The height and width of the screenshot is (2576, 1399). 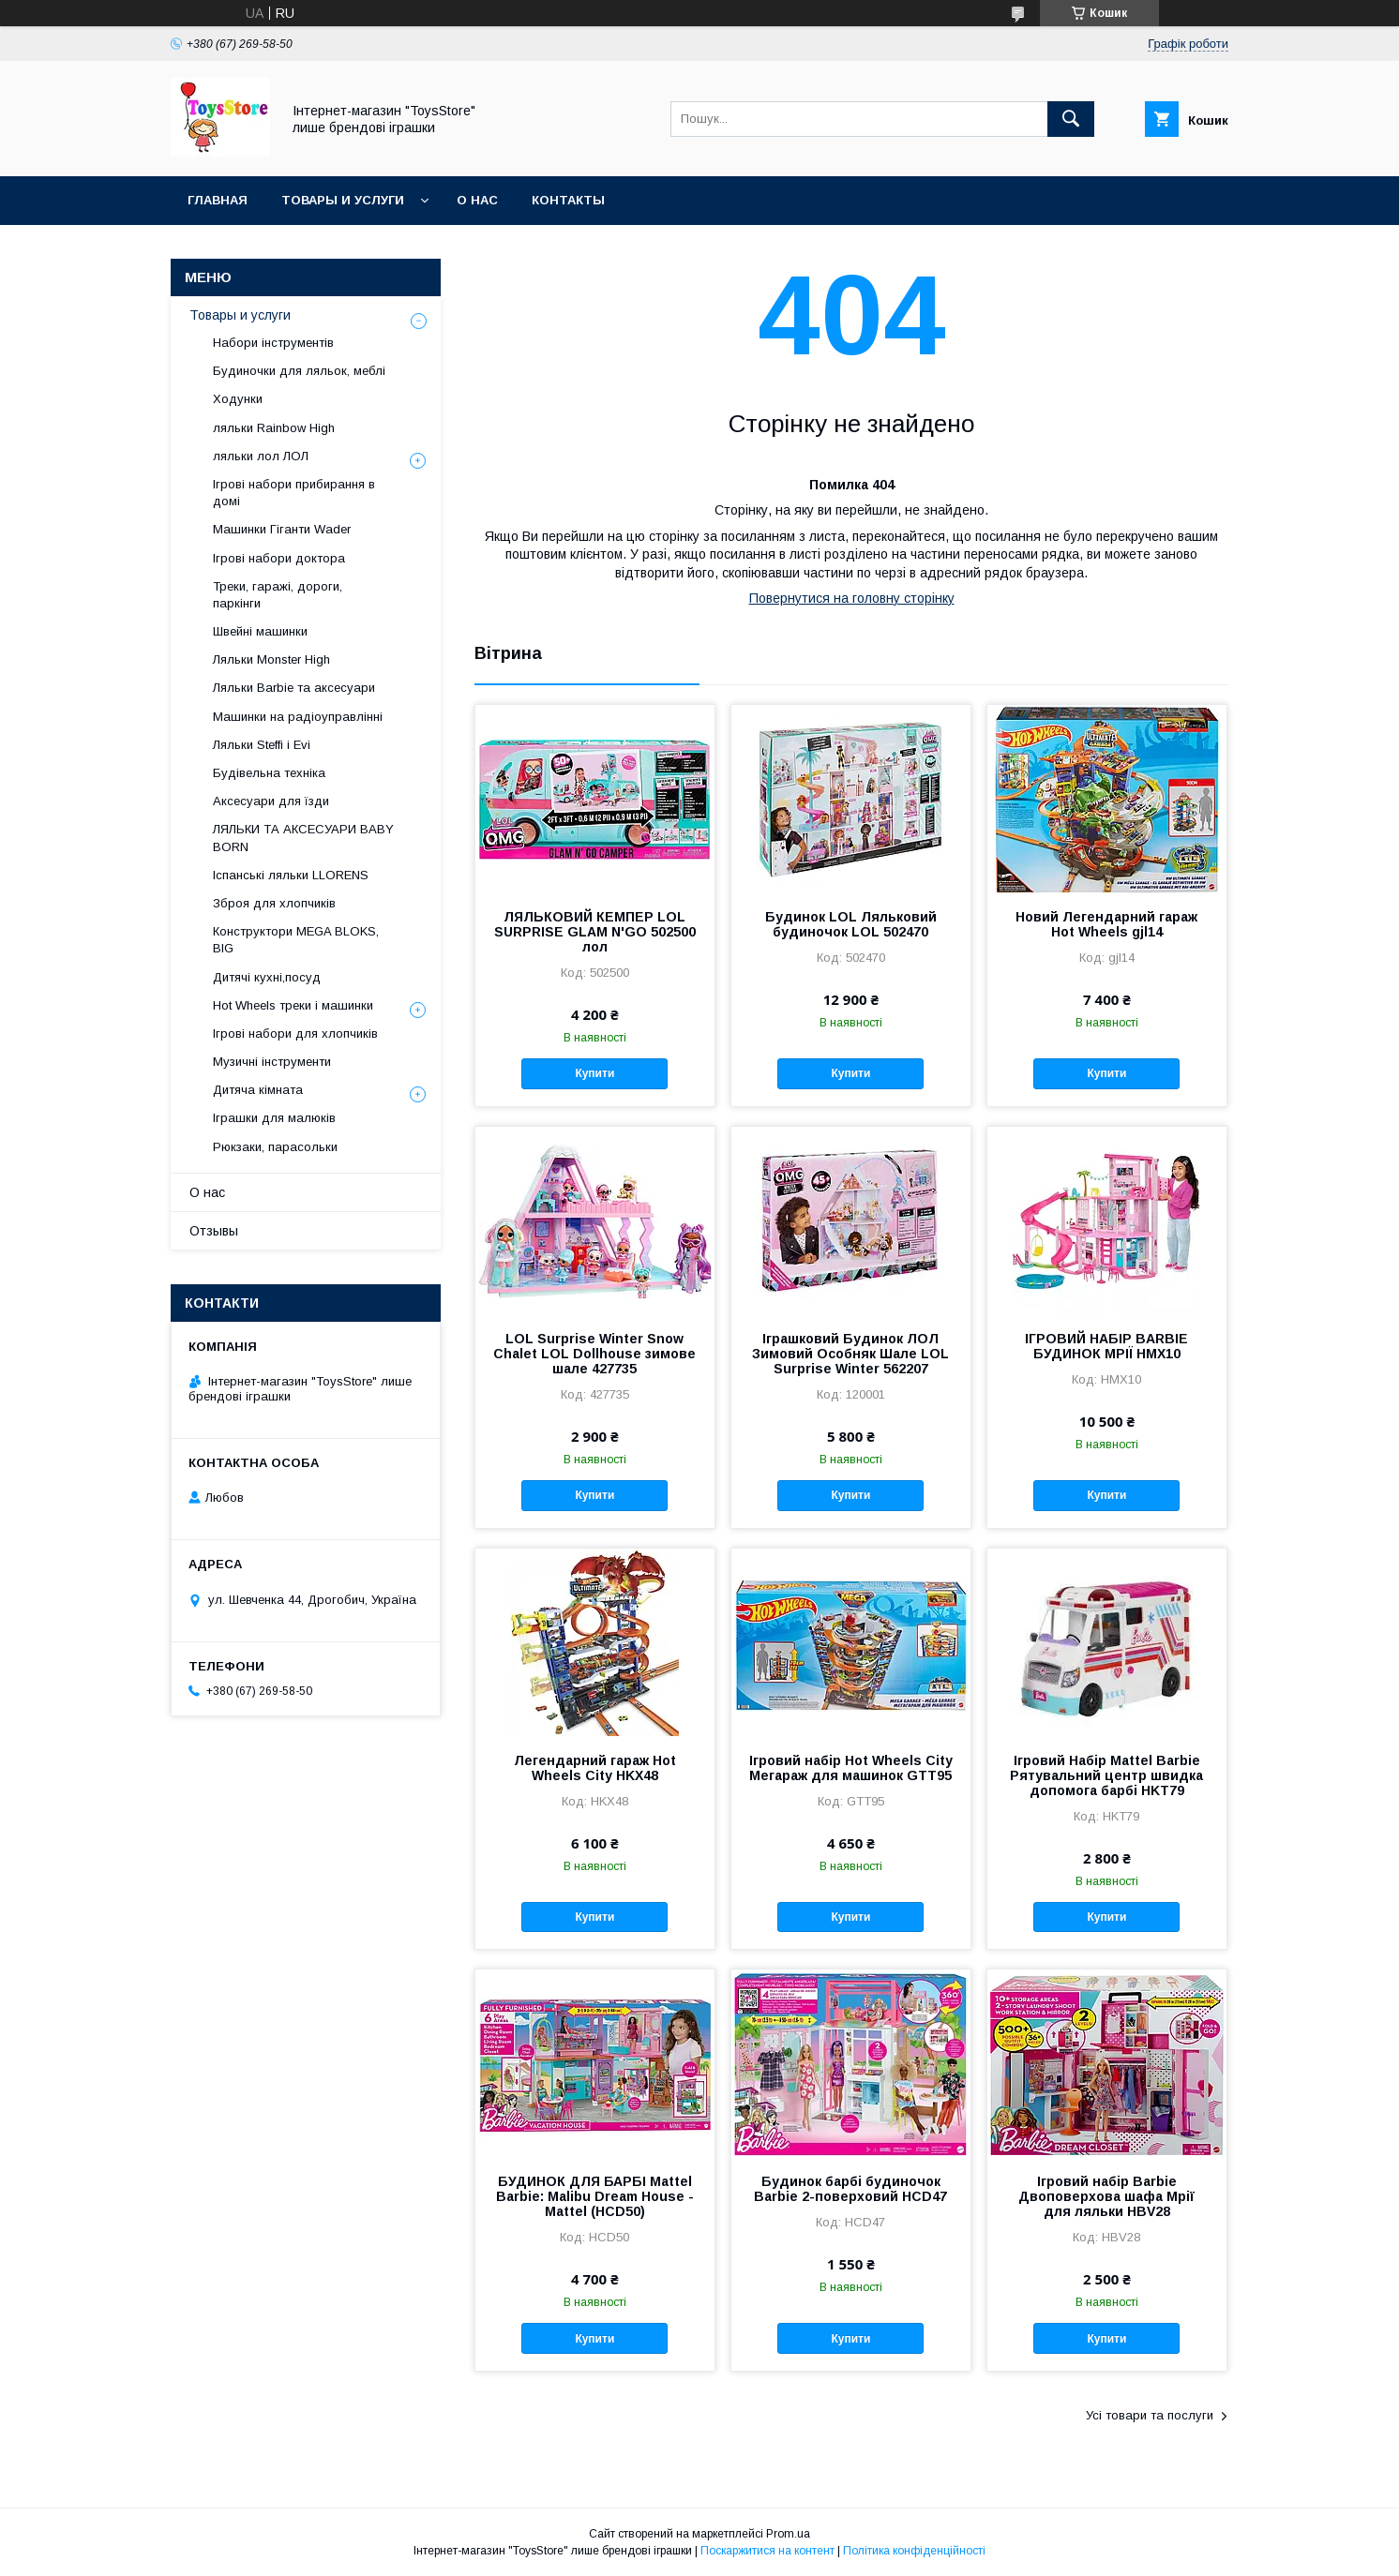 What do you see at coordinates (273, 343) in the screenshot?
I see `Набори інструментів` at bounding box center [273, 343].